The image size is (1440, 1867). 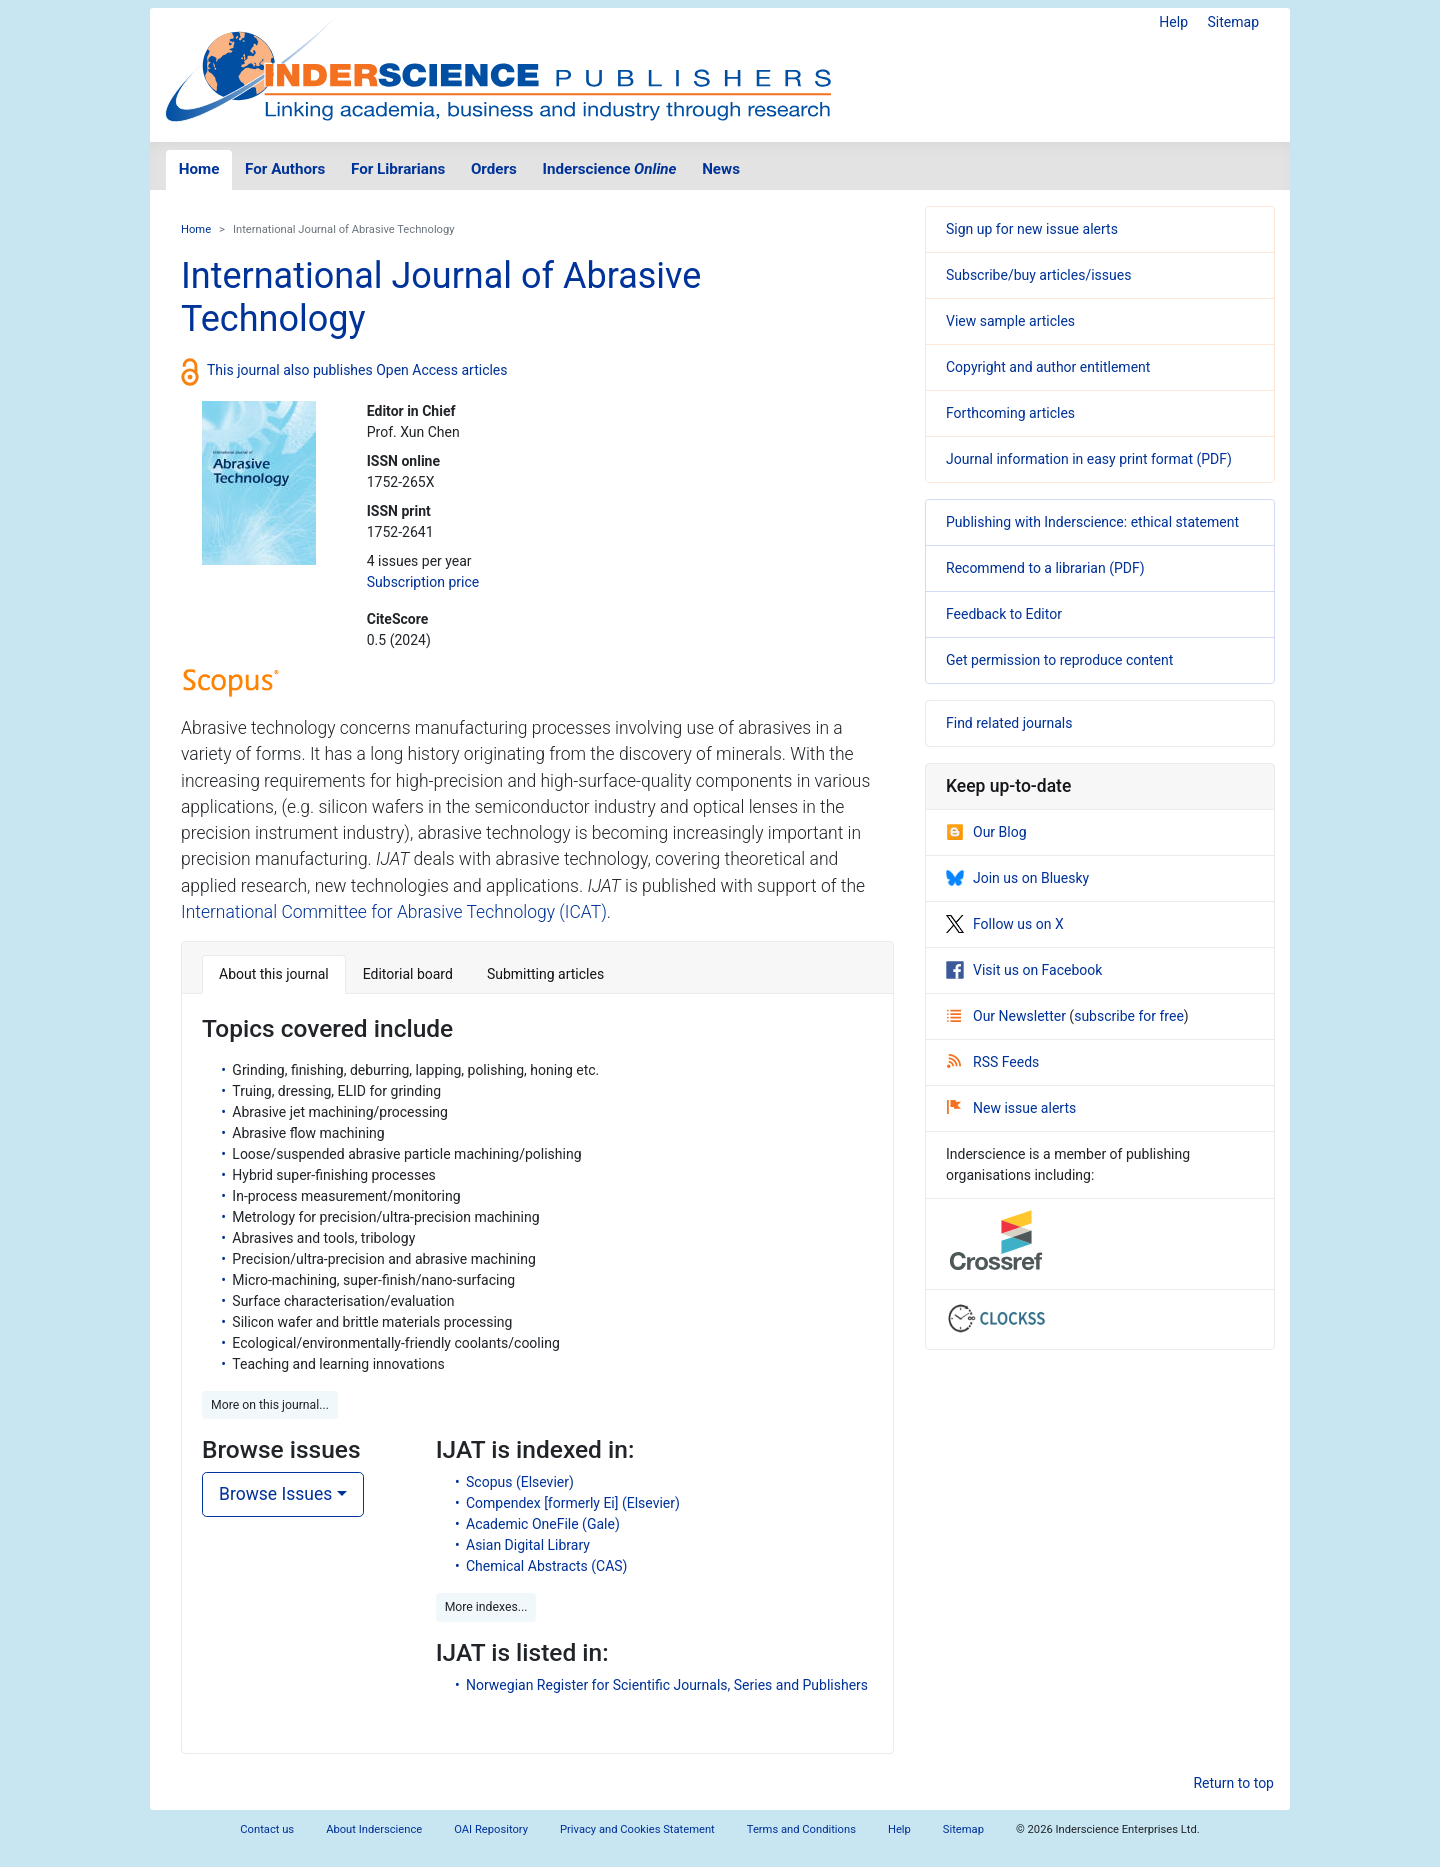 What do you see at coordinates (1005, 924) in the screenshot?
I see `Follow us on X` at bounding box center [1005, 924].